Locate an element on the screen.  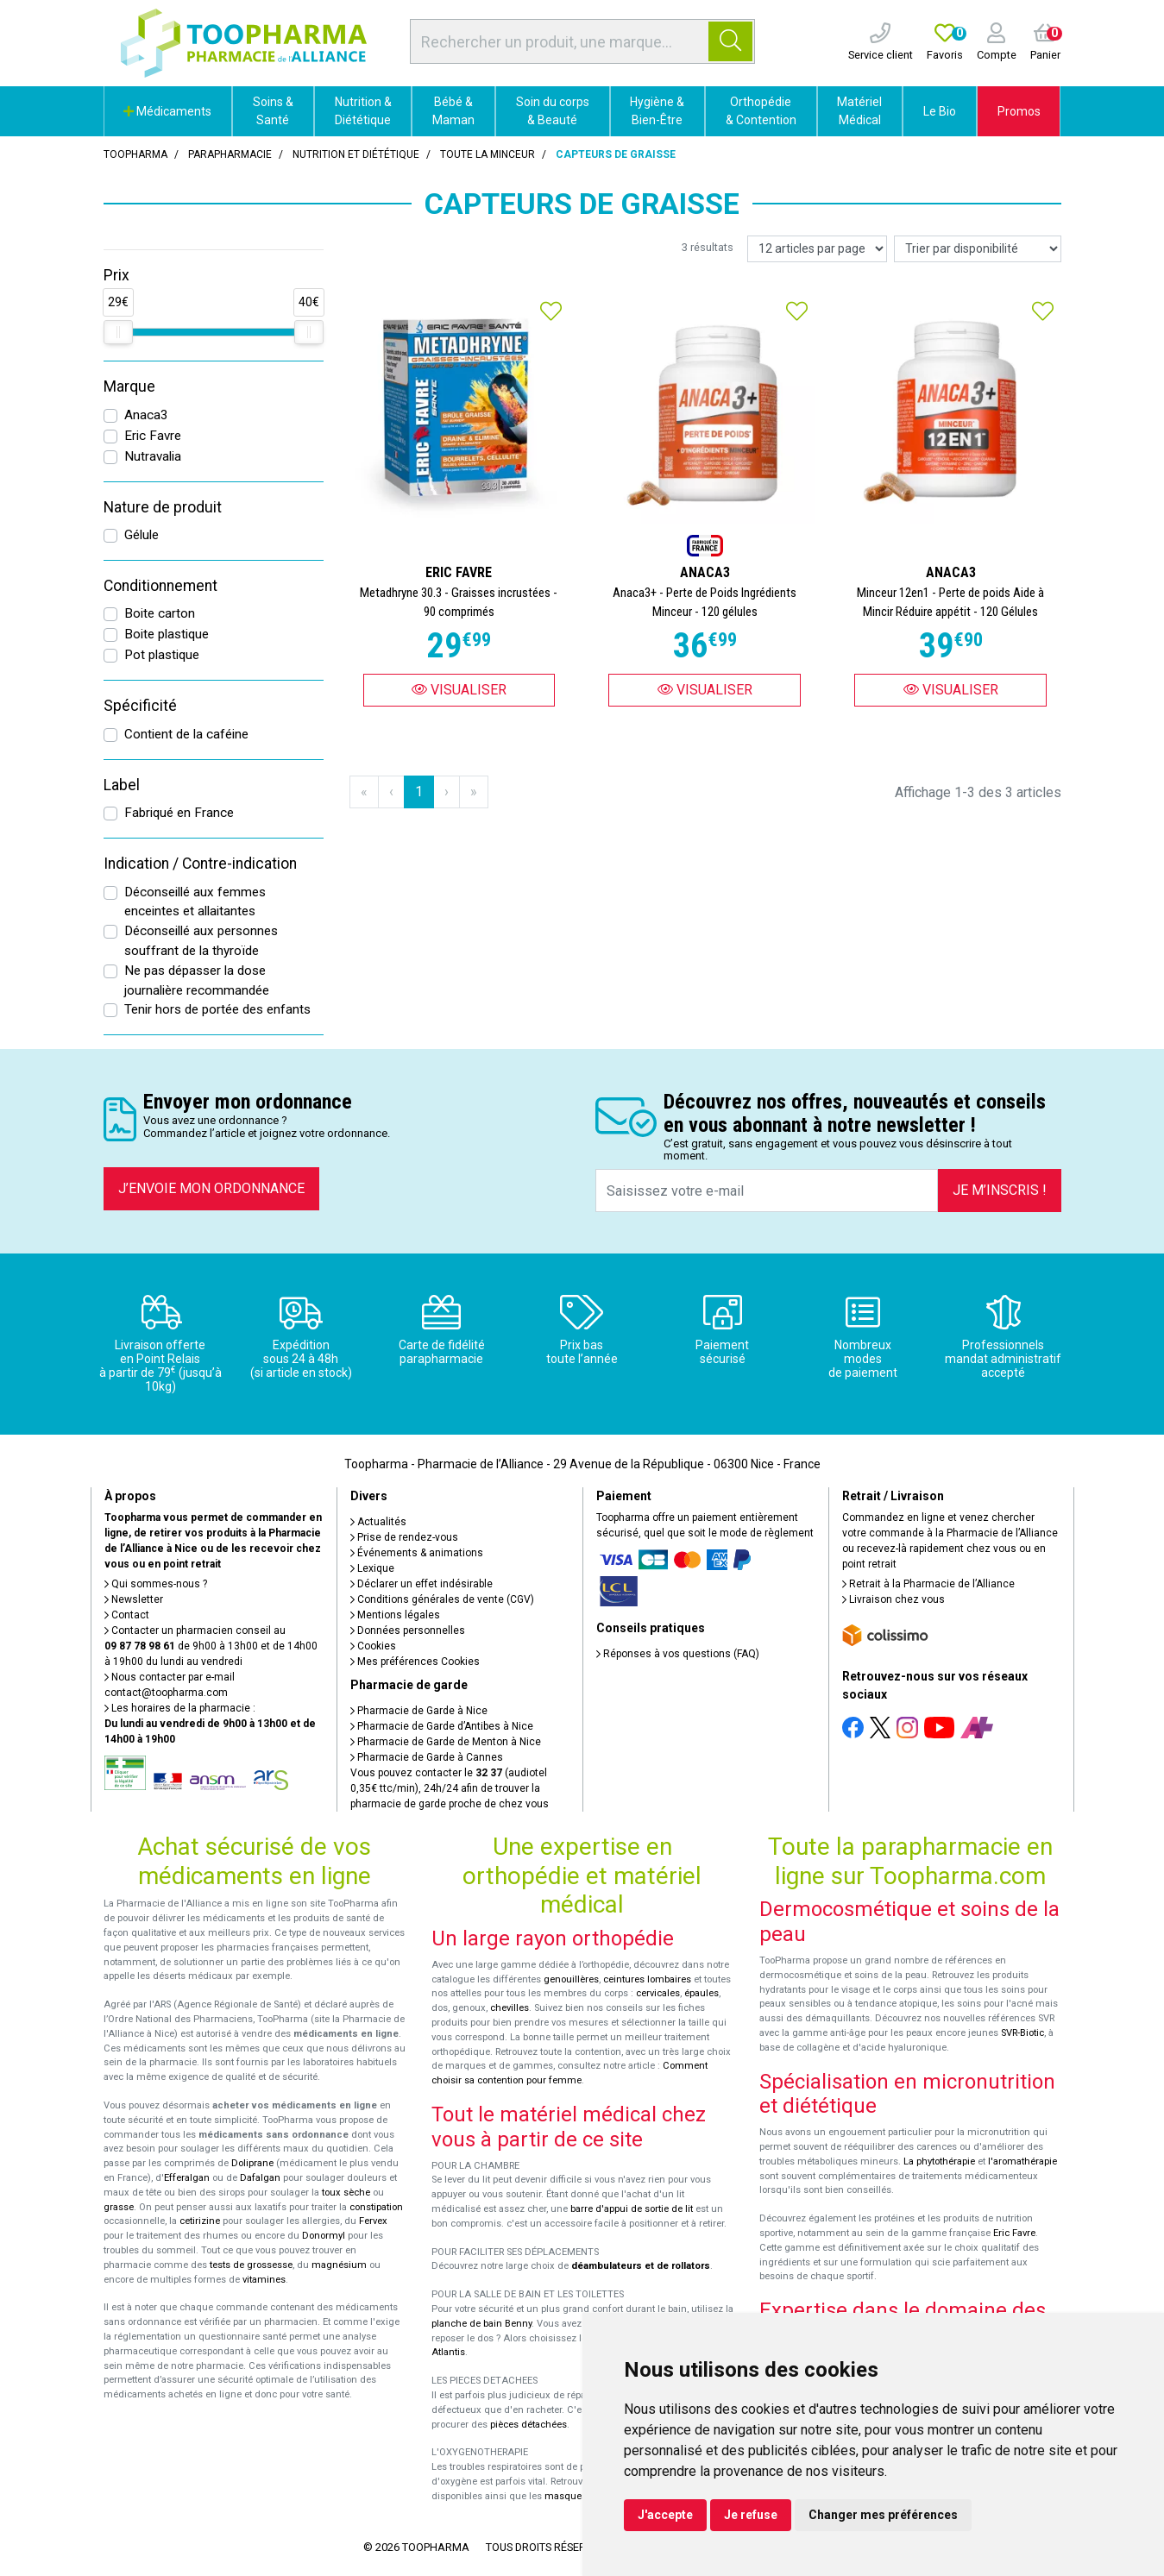
l'aromathérapie is located at coordinates (1022, 2161).